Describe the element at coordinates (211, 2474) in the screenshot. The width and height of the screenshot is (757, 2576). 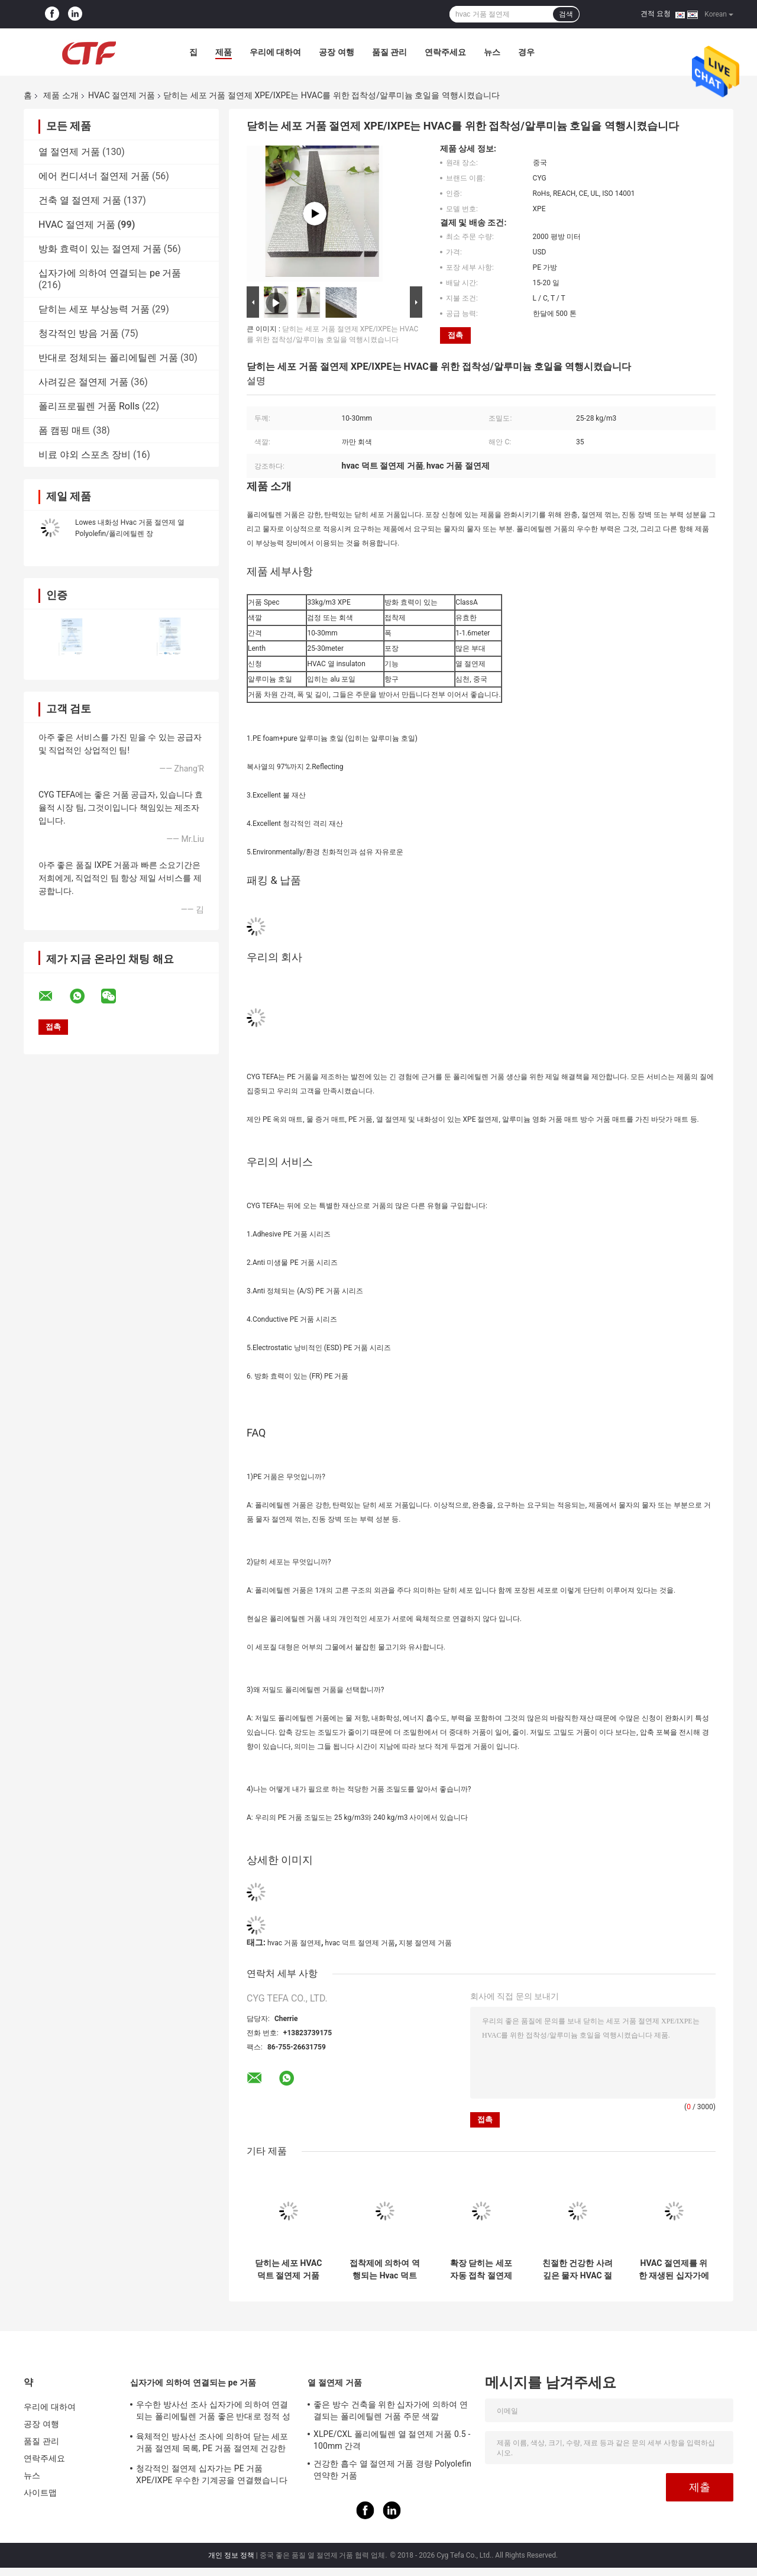
I see `청각적인 절연제 십자가는 PE 거품 XPE/IXPE 우수한 기계공을 연결했습니다` at that location.